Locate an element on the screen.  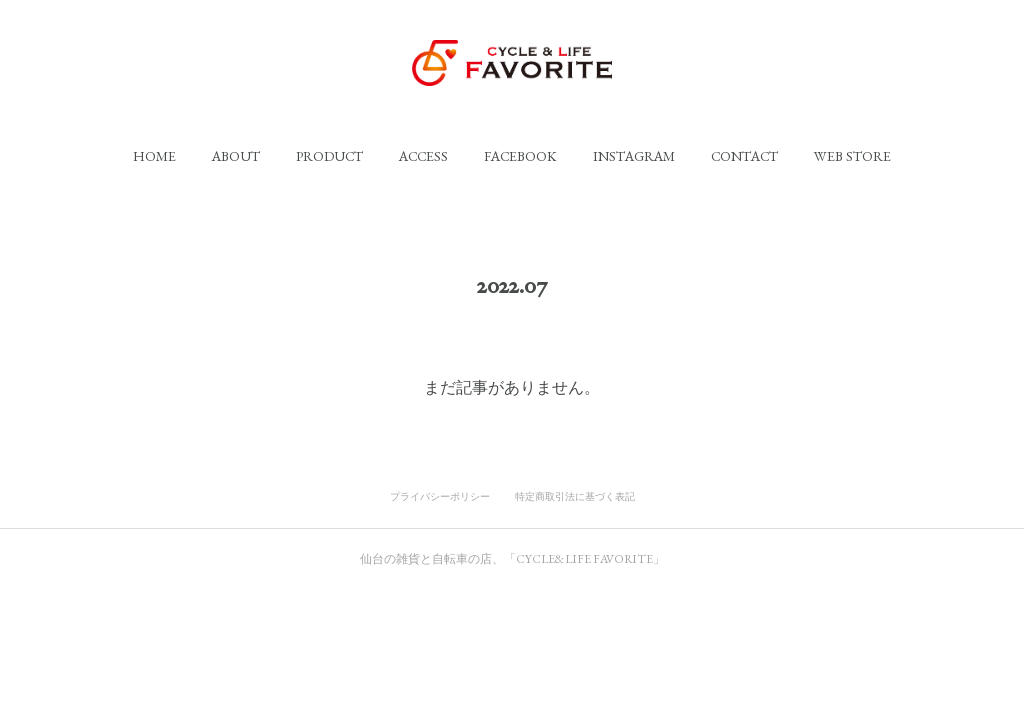
[button] is located at coordinates (154, 156).